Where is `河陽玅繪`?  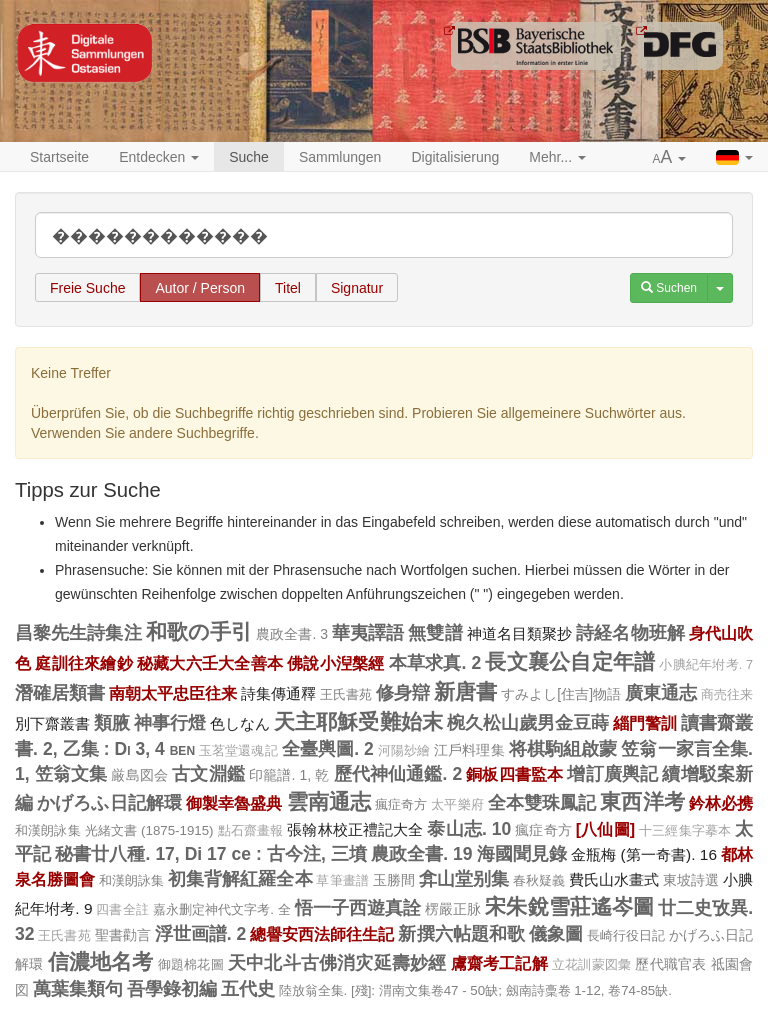
河陽玅繪 is located at coordinates (404, 751).